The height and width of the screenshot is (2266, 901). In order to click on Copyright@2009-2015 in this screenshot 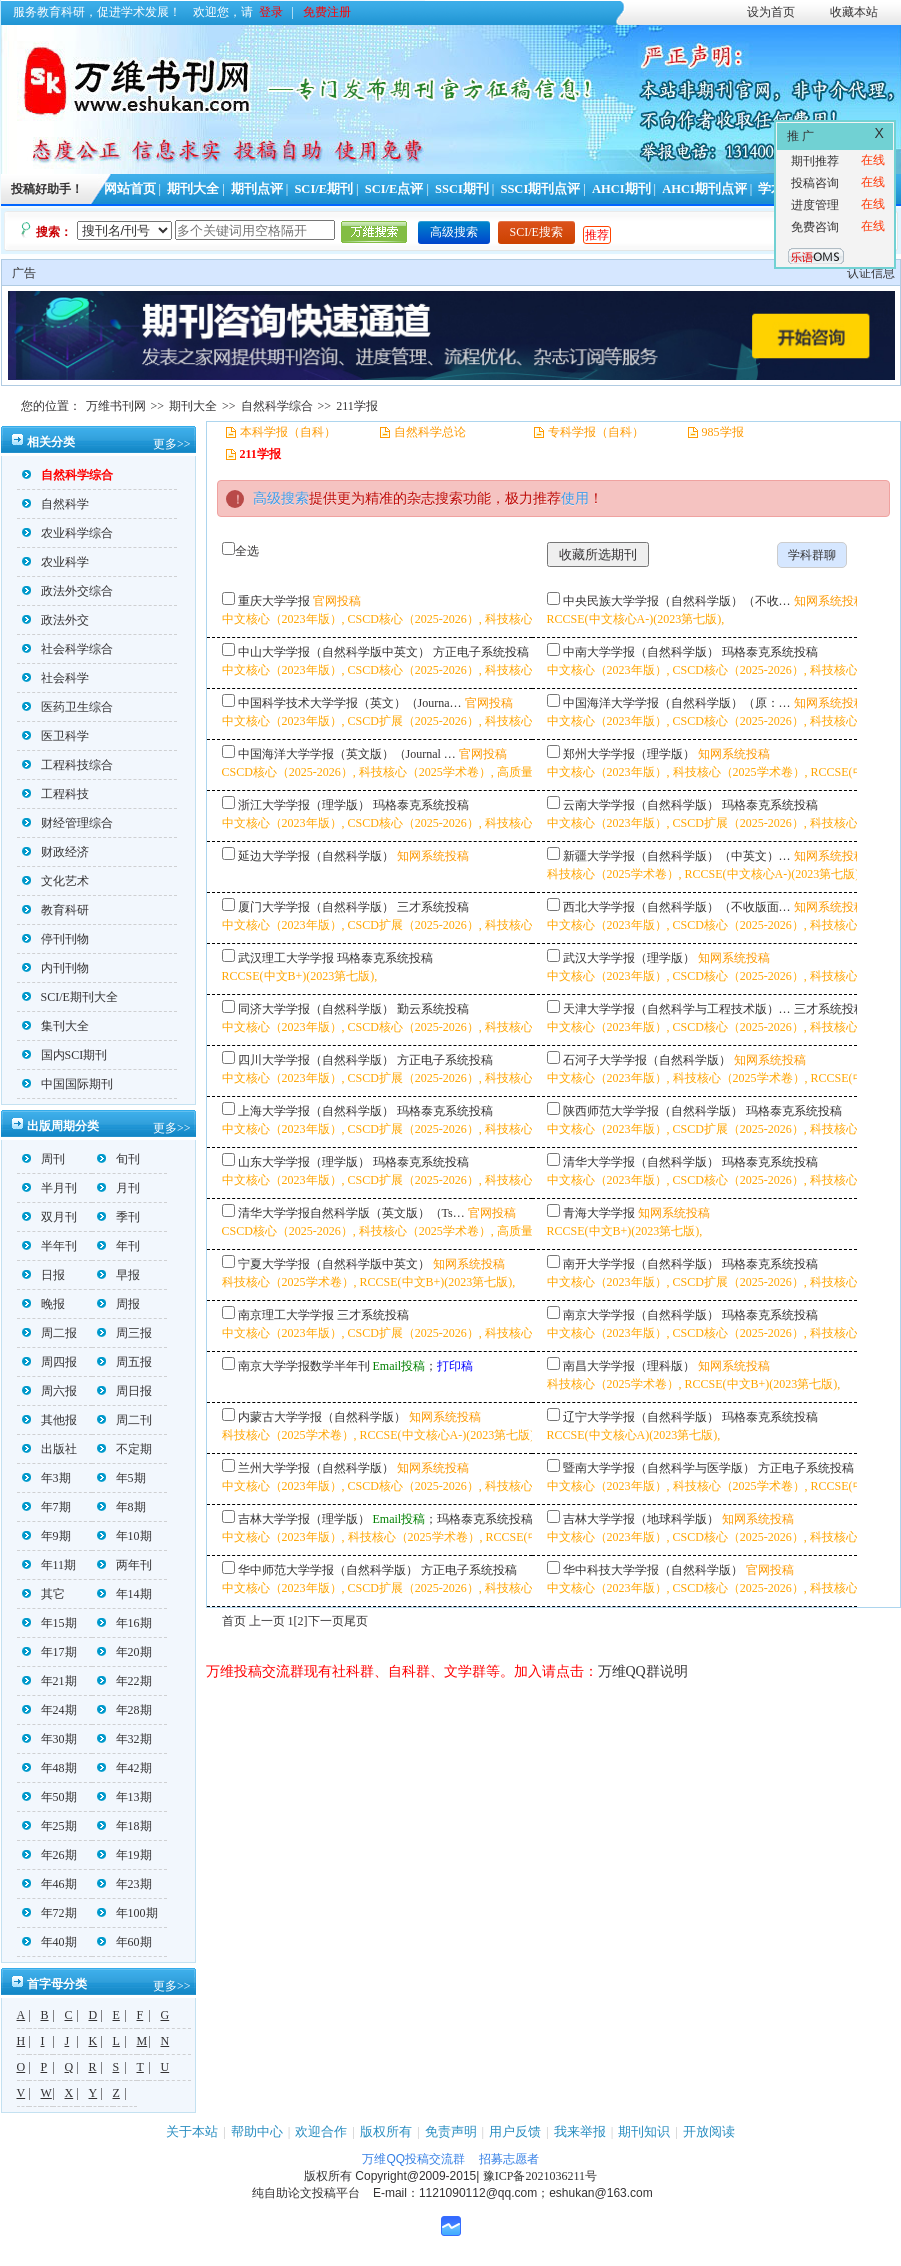, I will do `click(415, 2176)`.